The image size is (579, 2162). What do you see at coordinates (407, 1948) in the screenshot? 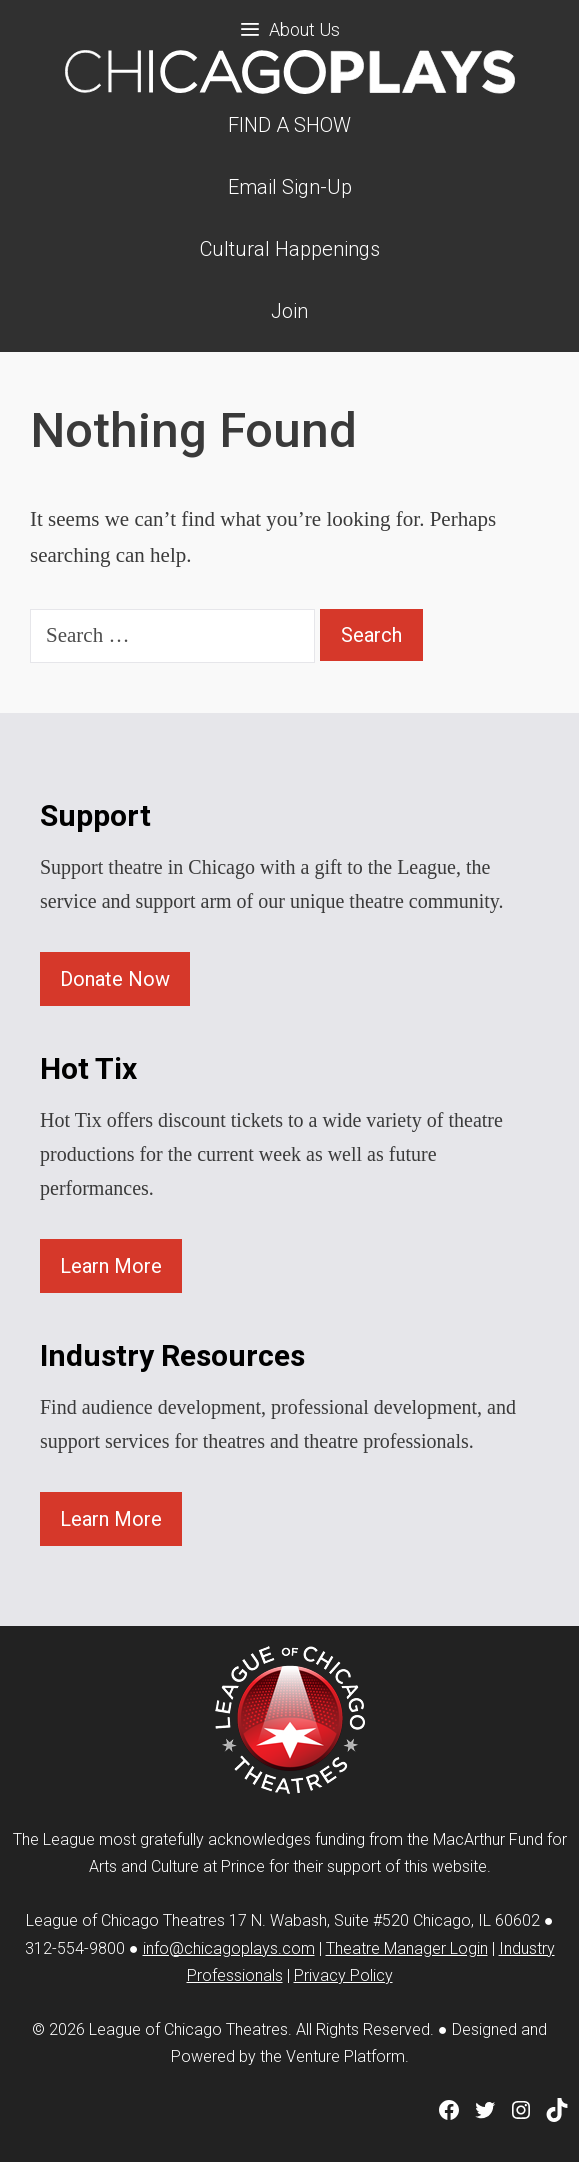
I see `Theatre Manager Login` at bounding box center [407, 1948].